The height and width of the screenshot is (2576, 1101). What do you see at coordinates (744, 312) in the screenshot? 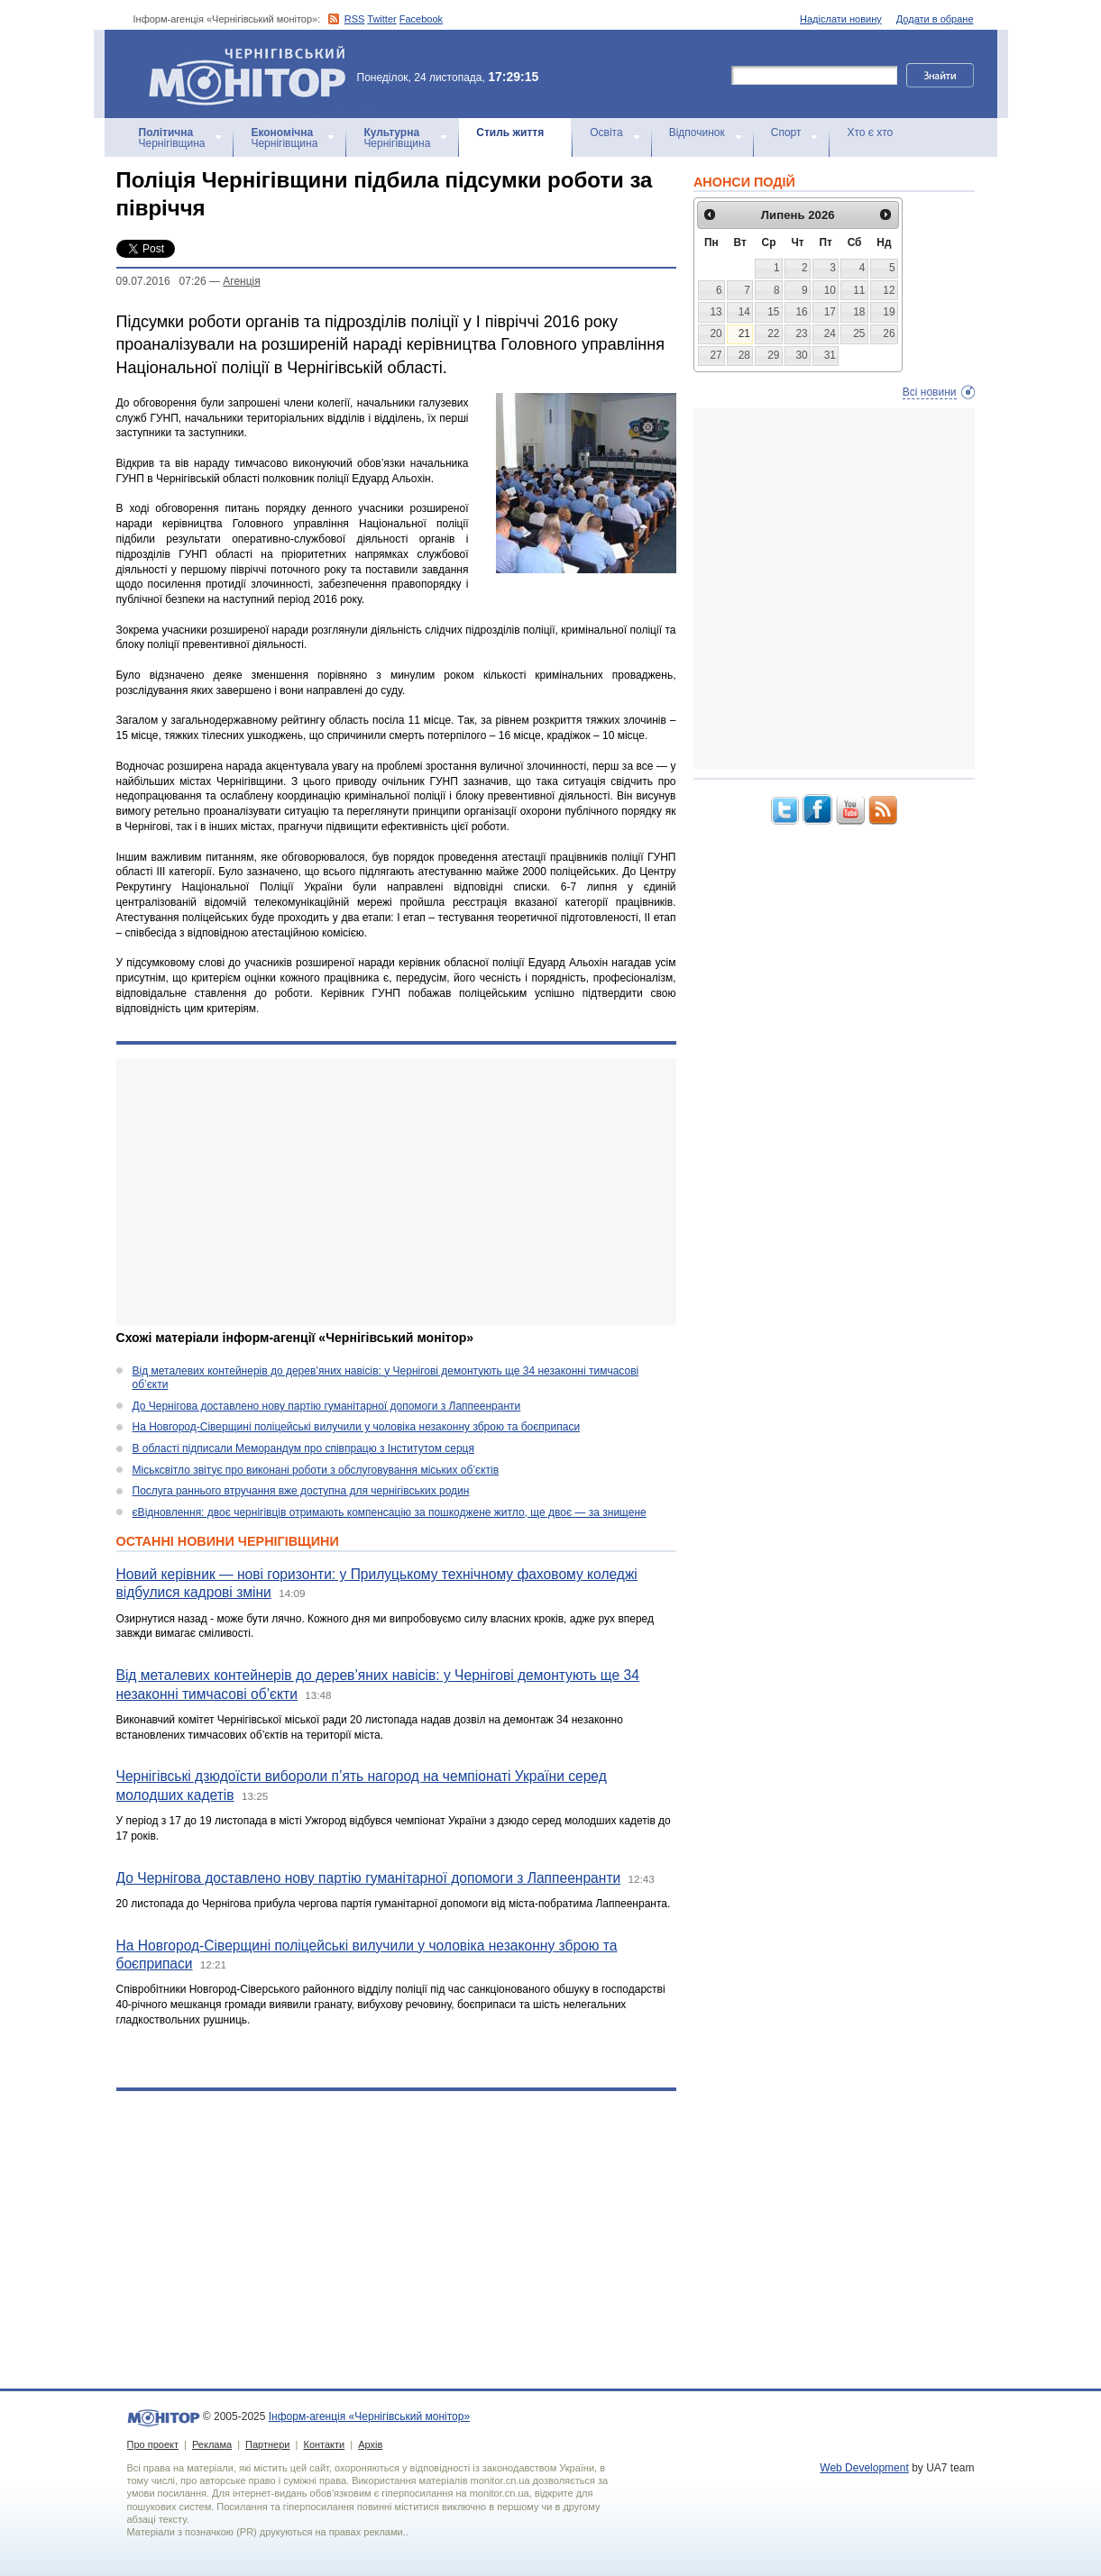
I see `14` at bounding box center [744, 312].